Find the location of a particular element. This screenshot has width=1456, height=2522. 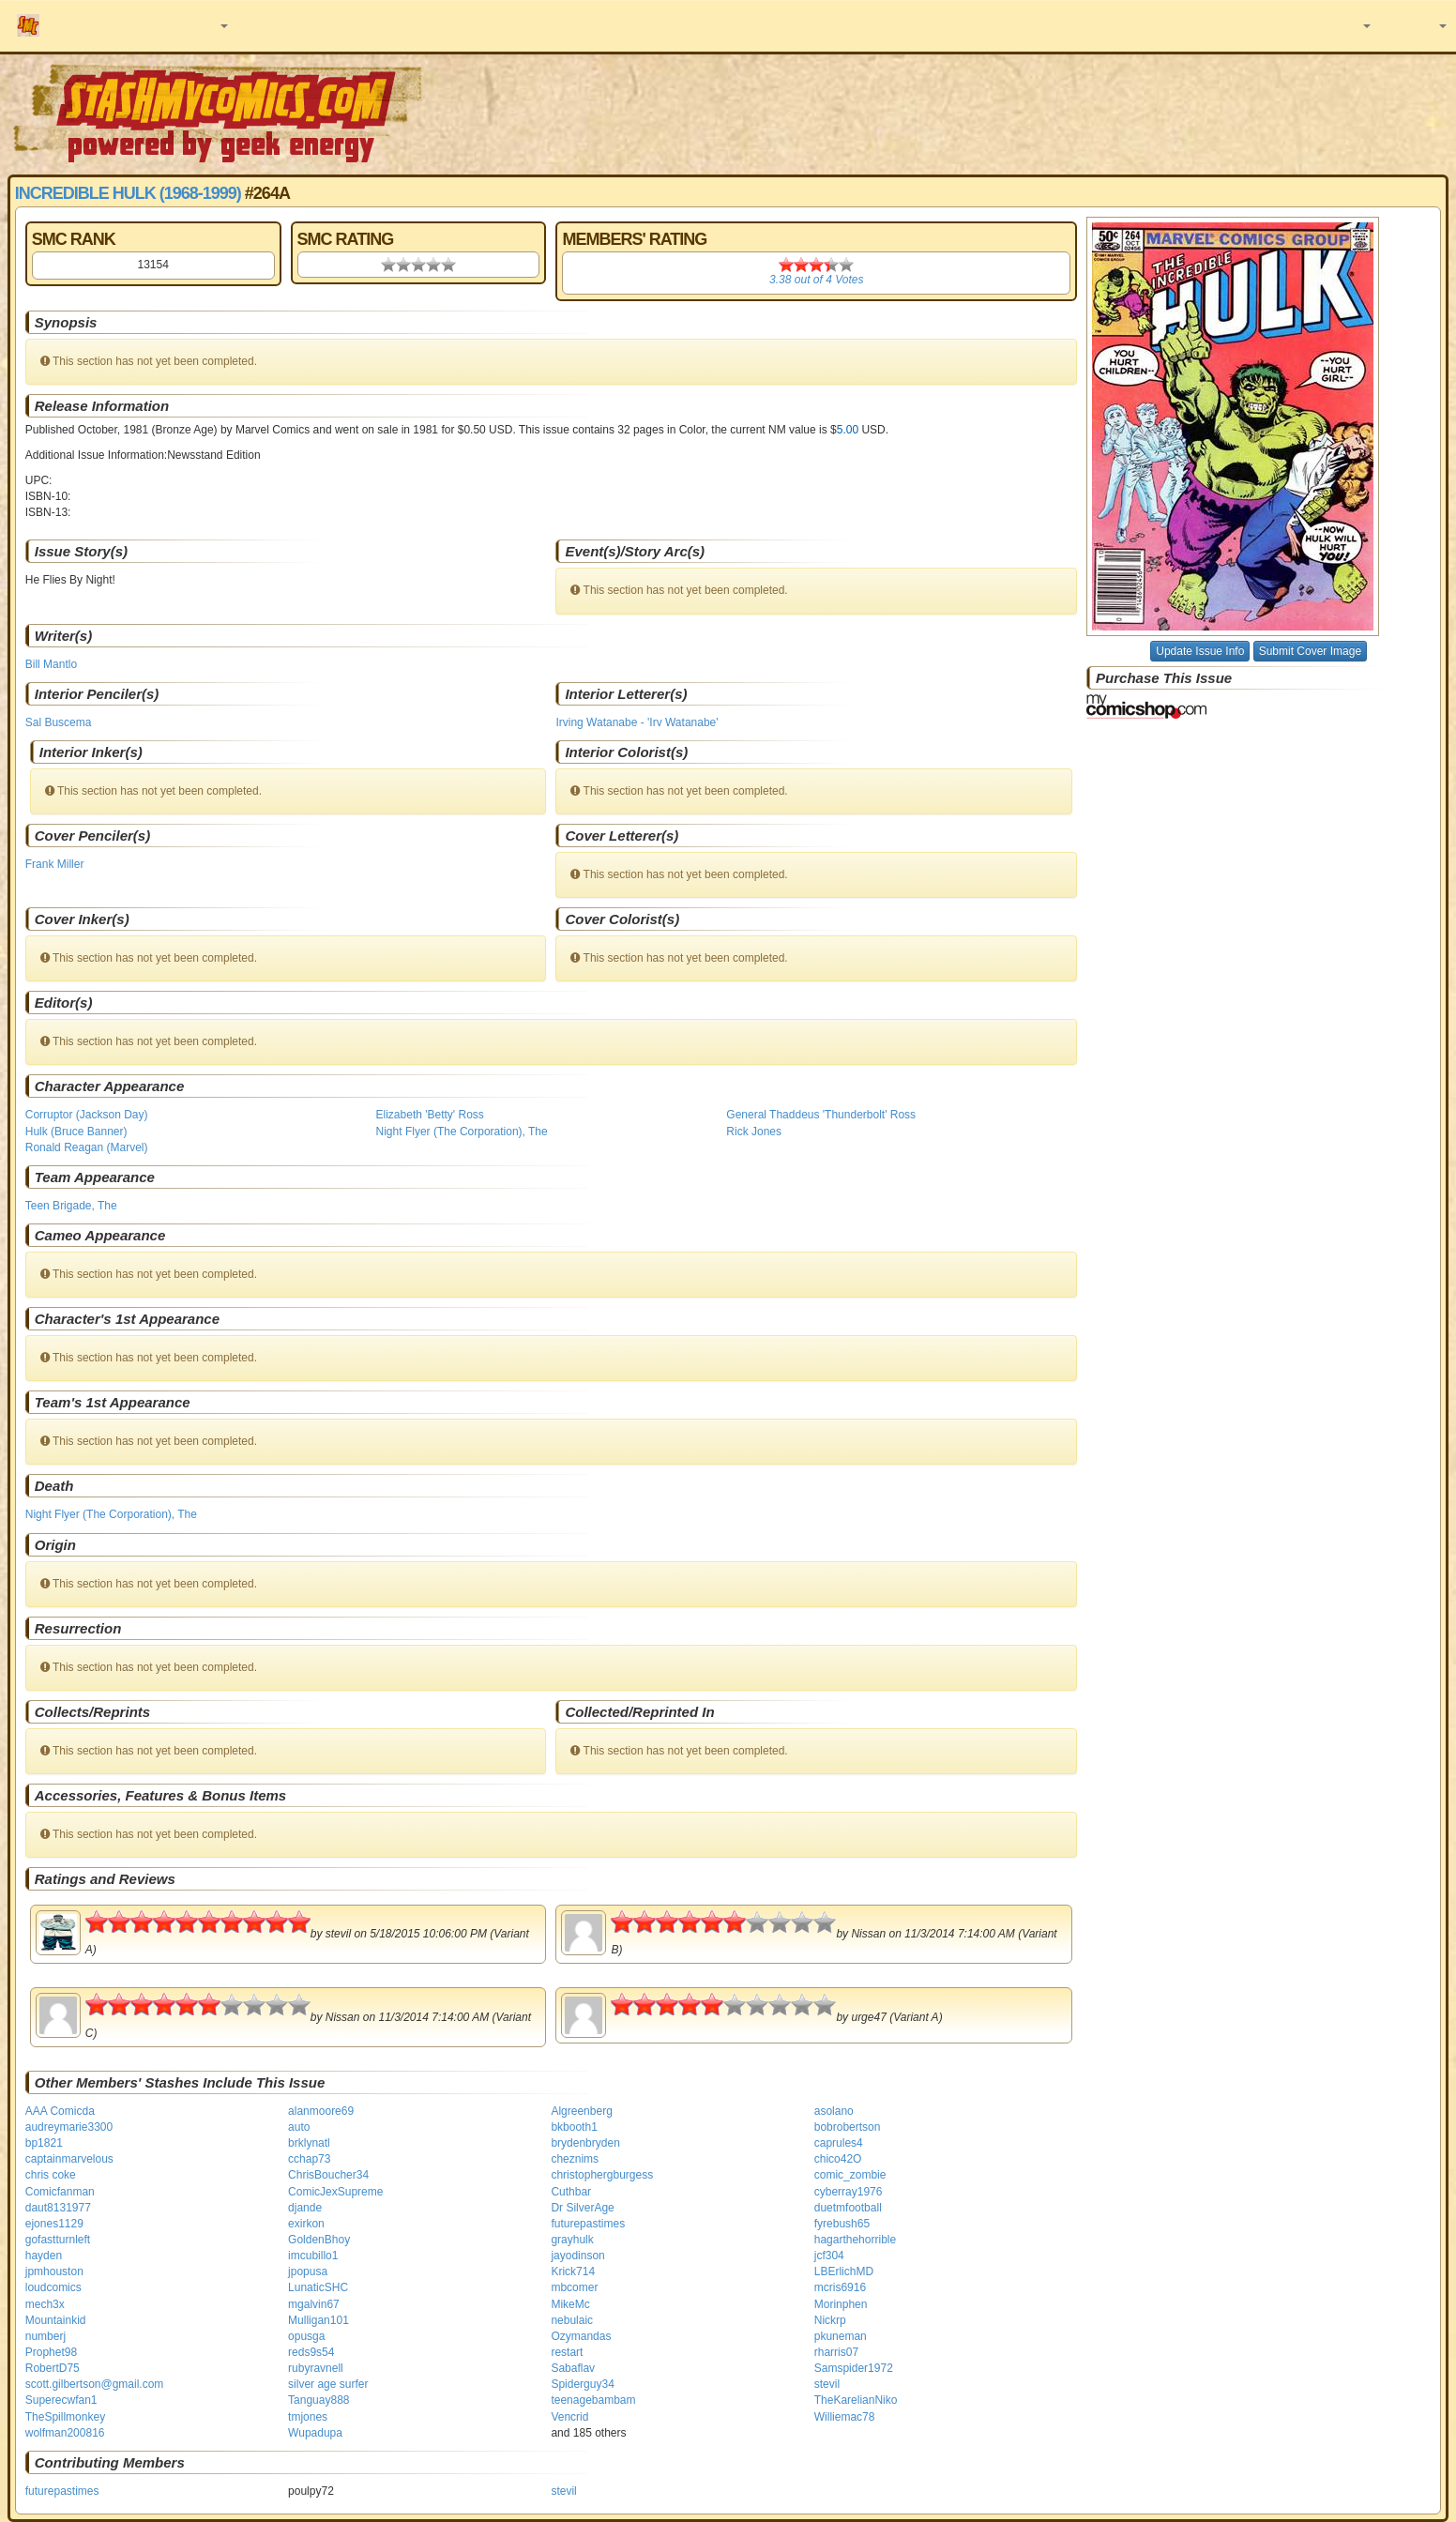

Comicfanman is located at coordinates (60, 2191).